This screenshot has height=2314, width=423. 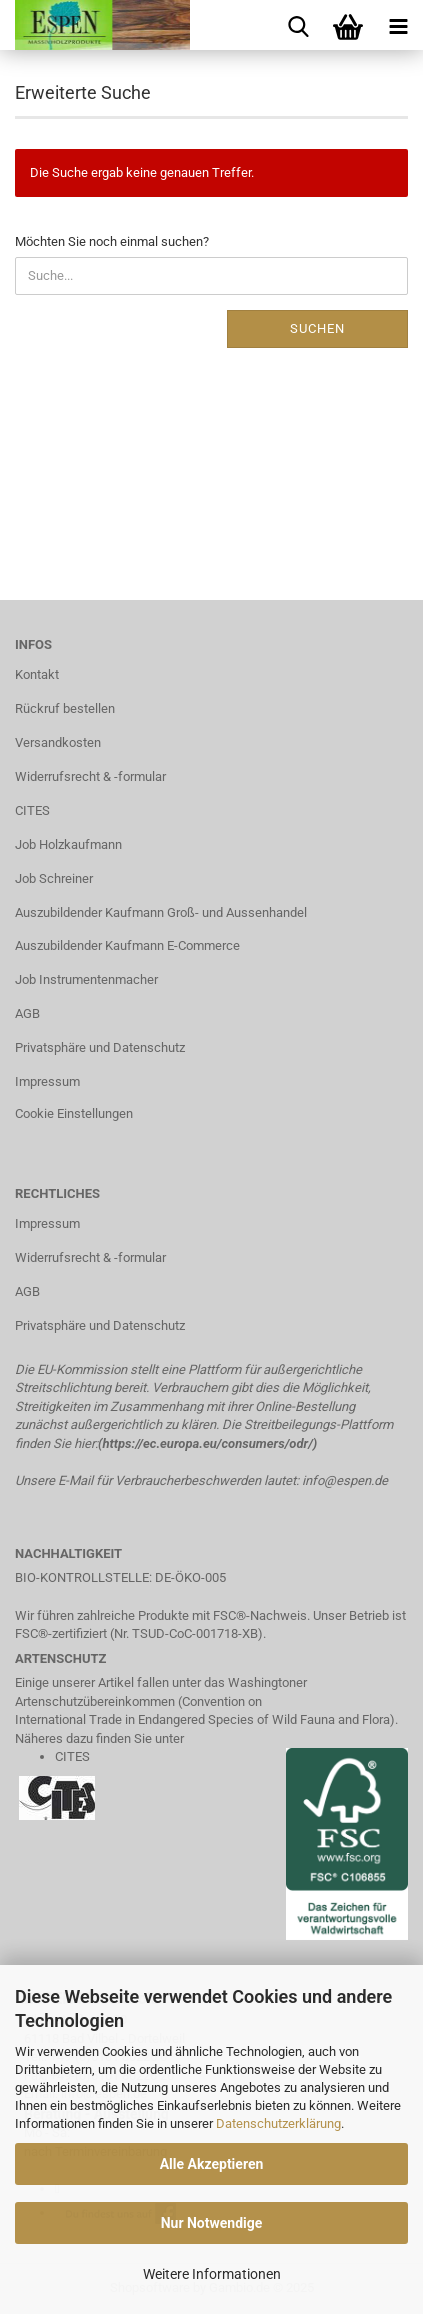 What do you see at coordinates (27, 1013) in the screenshot?
I see `AGB` at bounding box center [27, 1013].